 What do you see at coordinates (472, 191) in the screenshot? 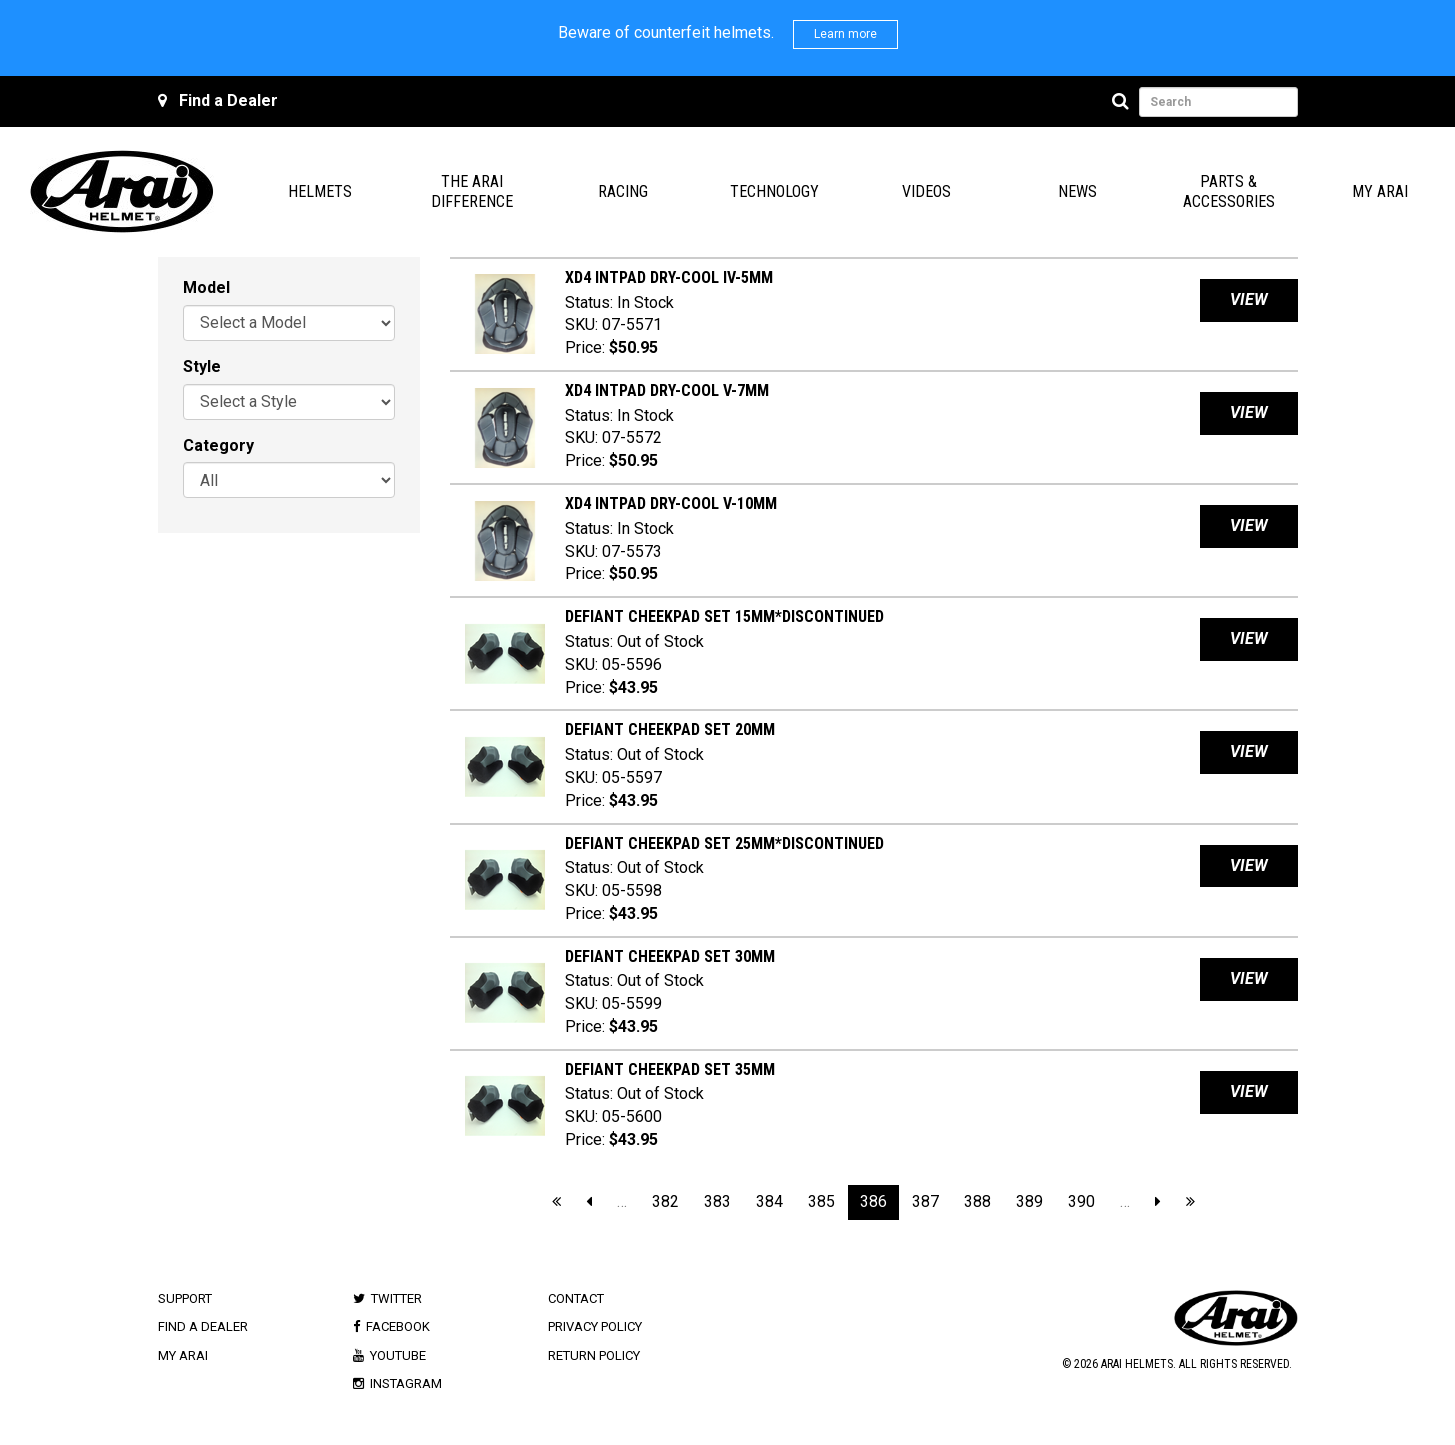
I see `The Arai Difference` at bounding box center [472, 191].